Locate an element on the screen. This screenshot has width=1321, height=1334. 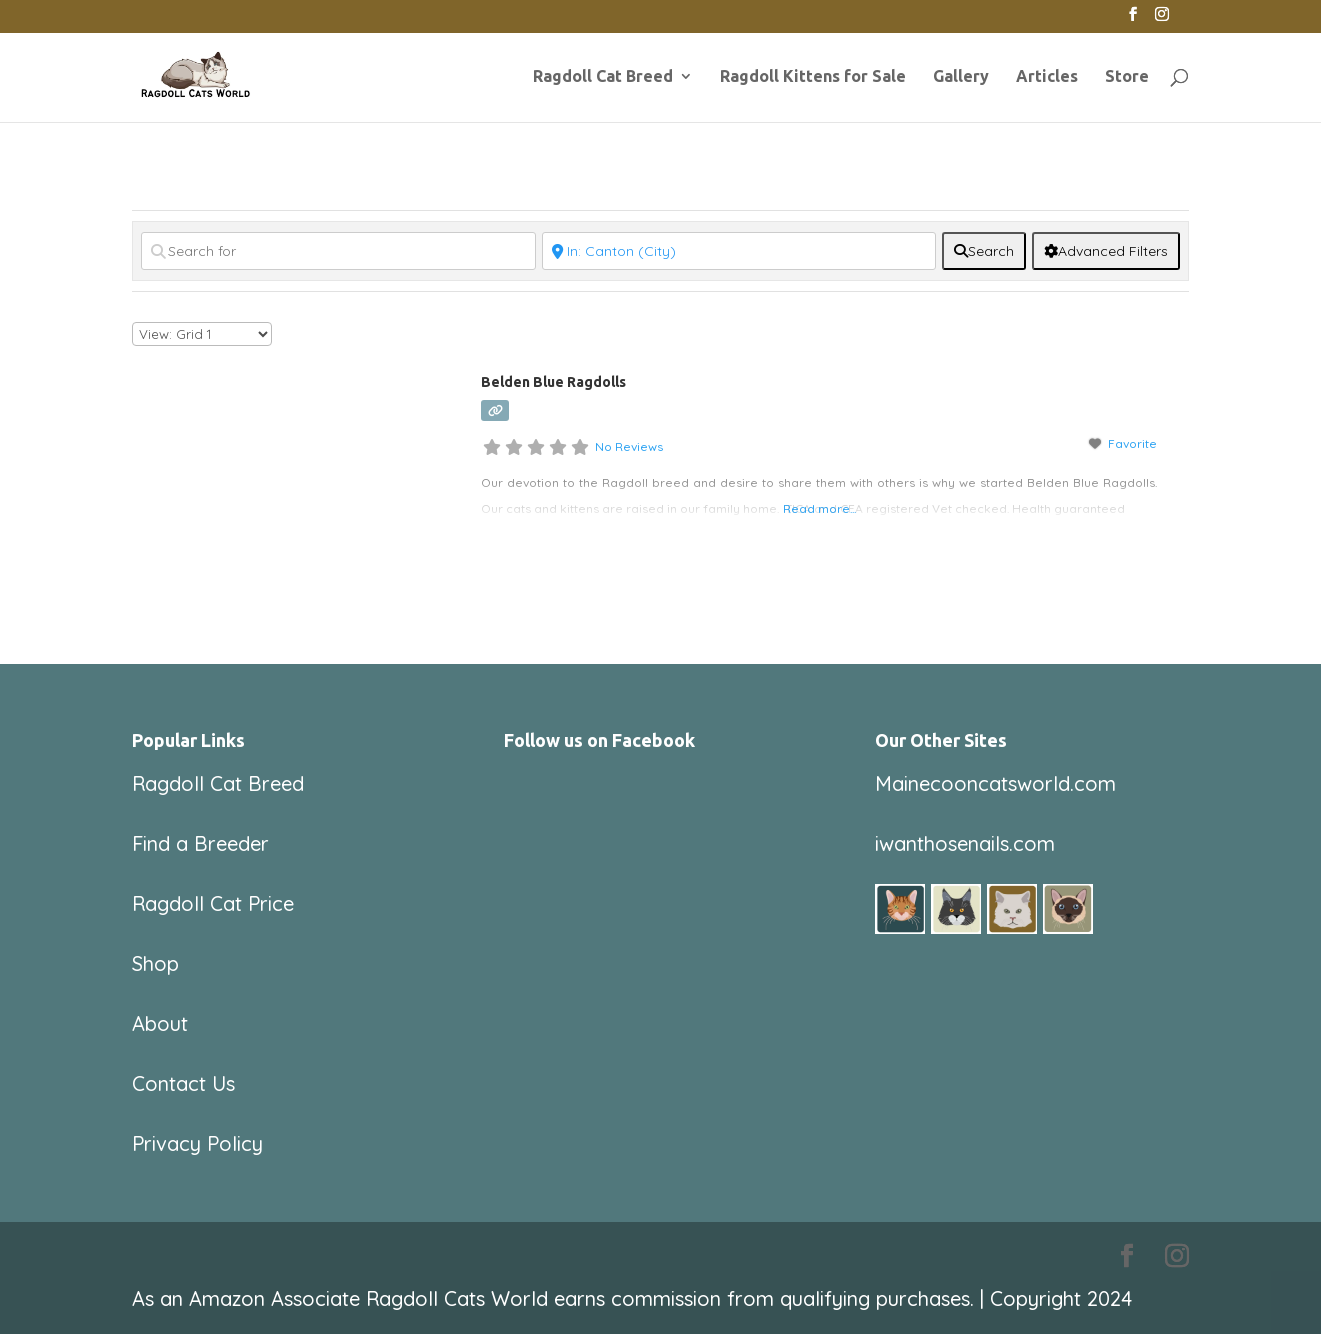
Mainecooncatsworld.com is located at coordinates (995, 783).